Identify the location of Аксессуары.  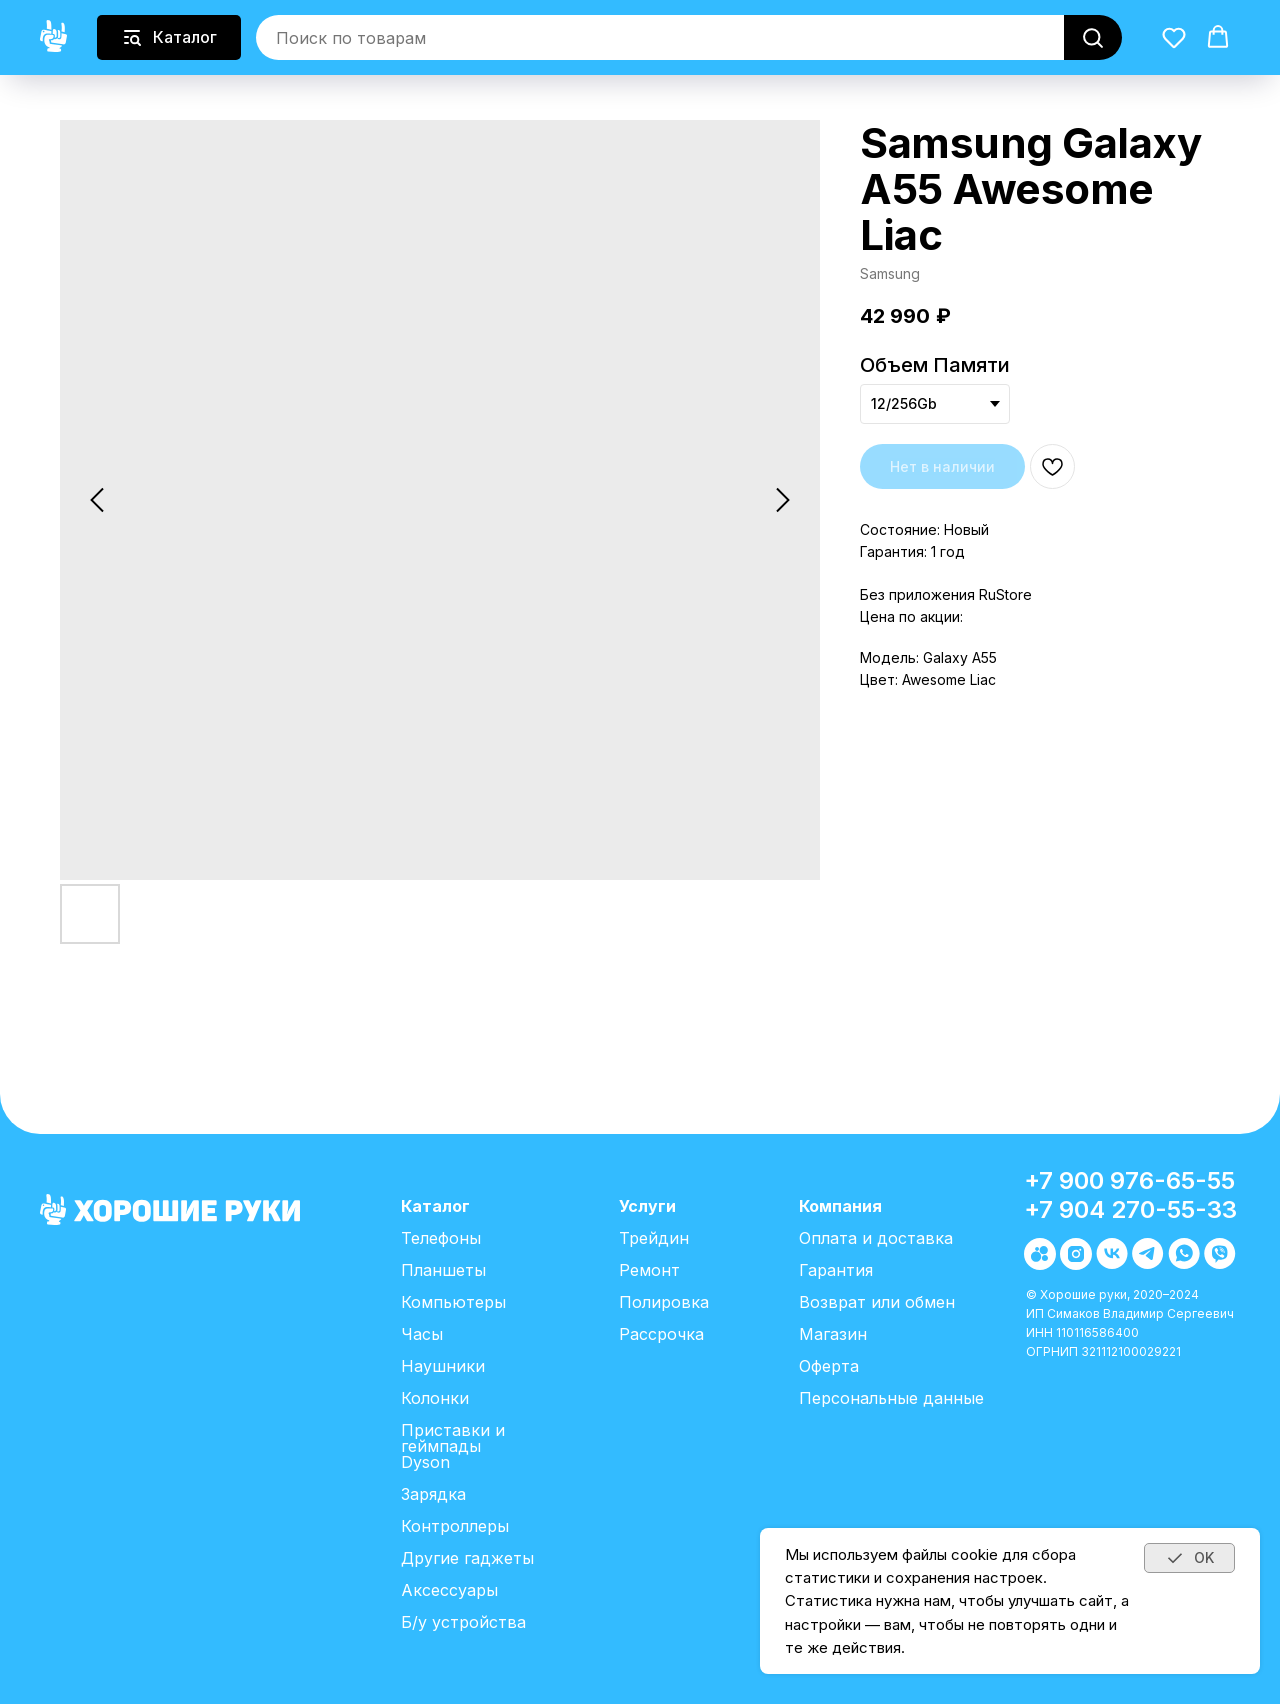
(449, 1590).